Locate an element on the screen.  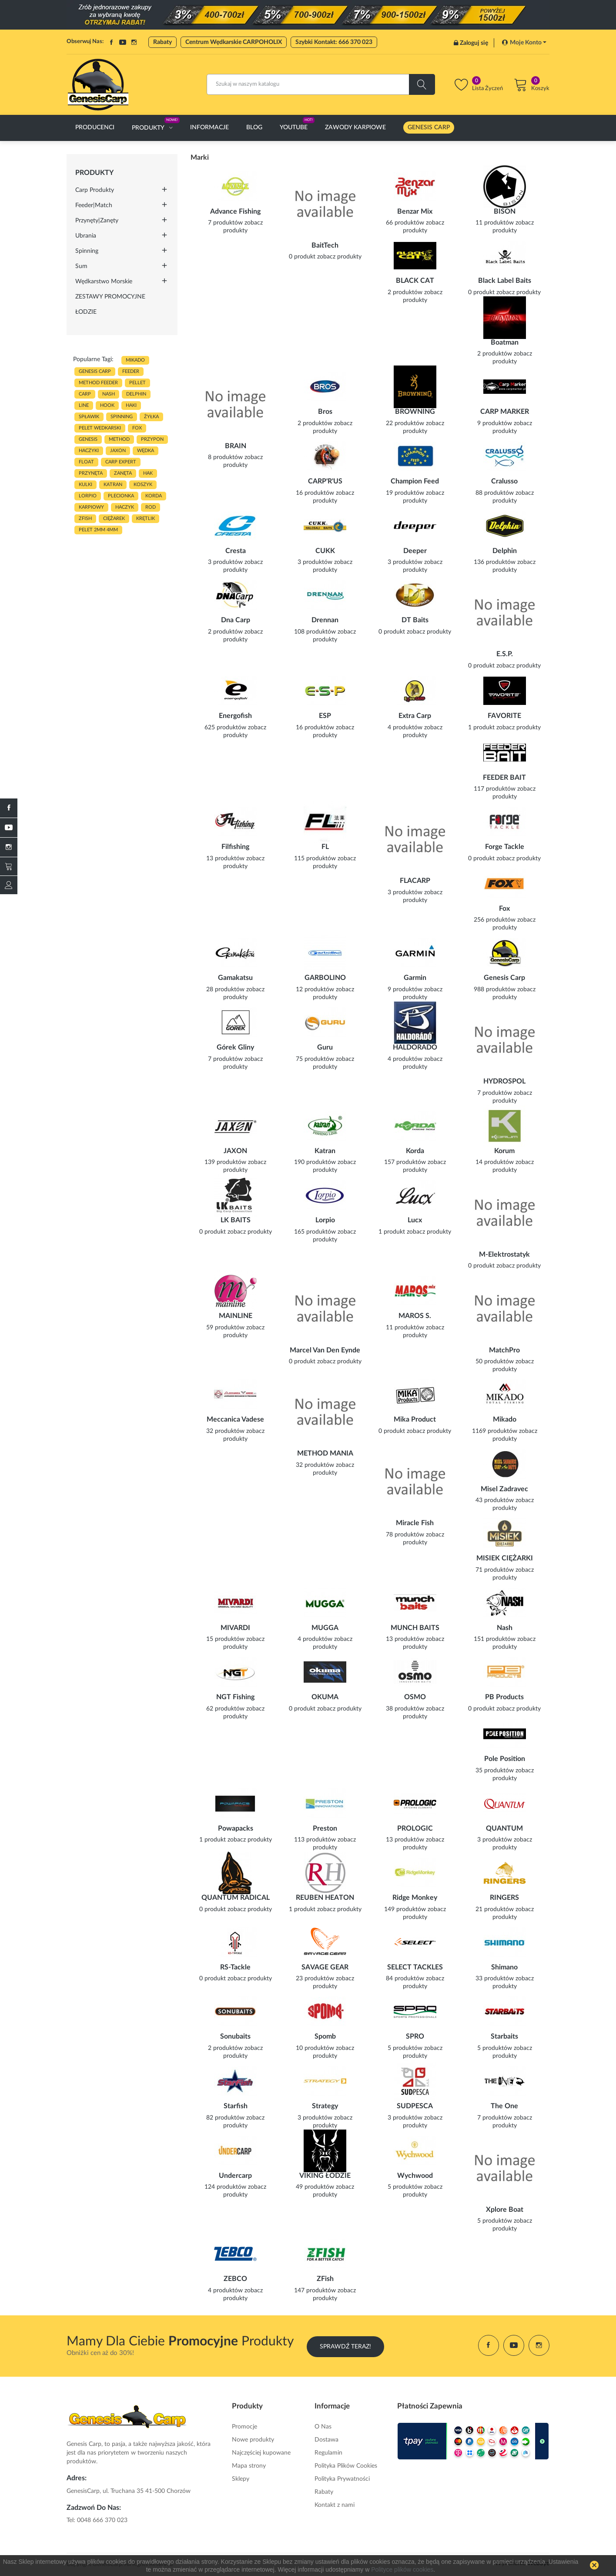
PB Products is located at coordinates (504, 1697).